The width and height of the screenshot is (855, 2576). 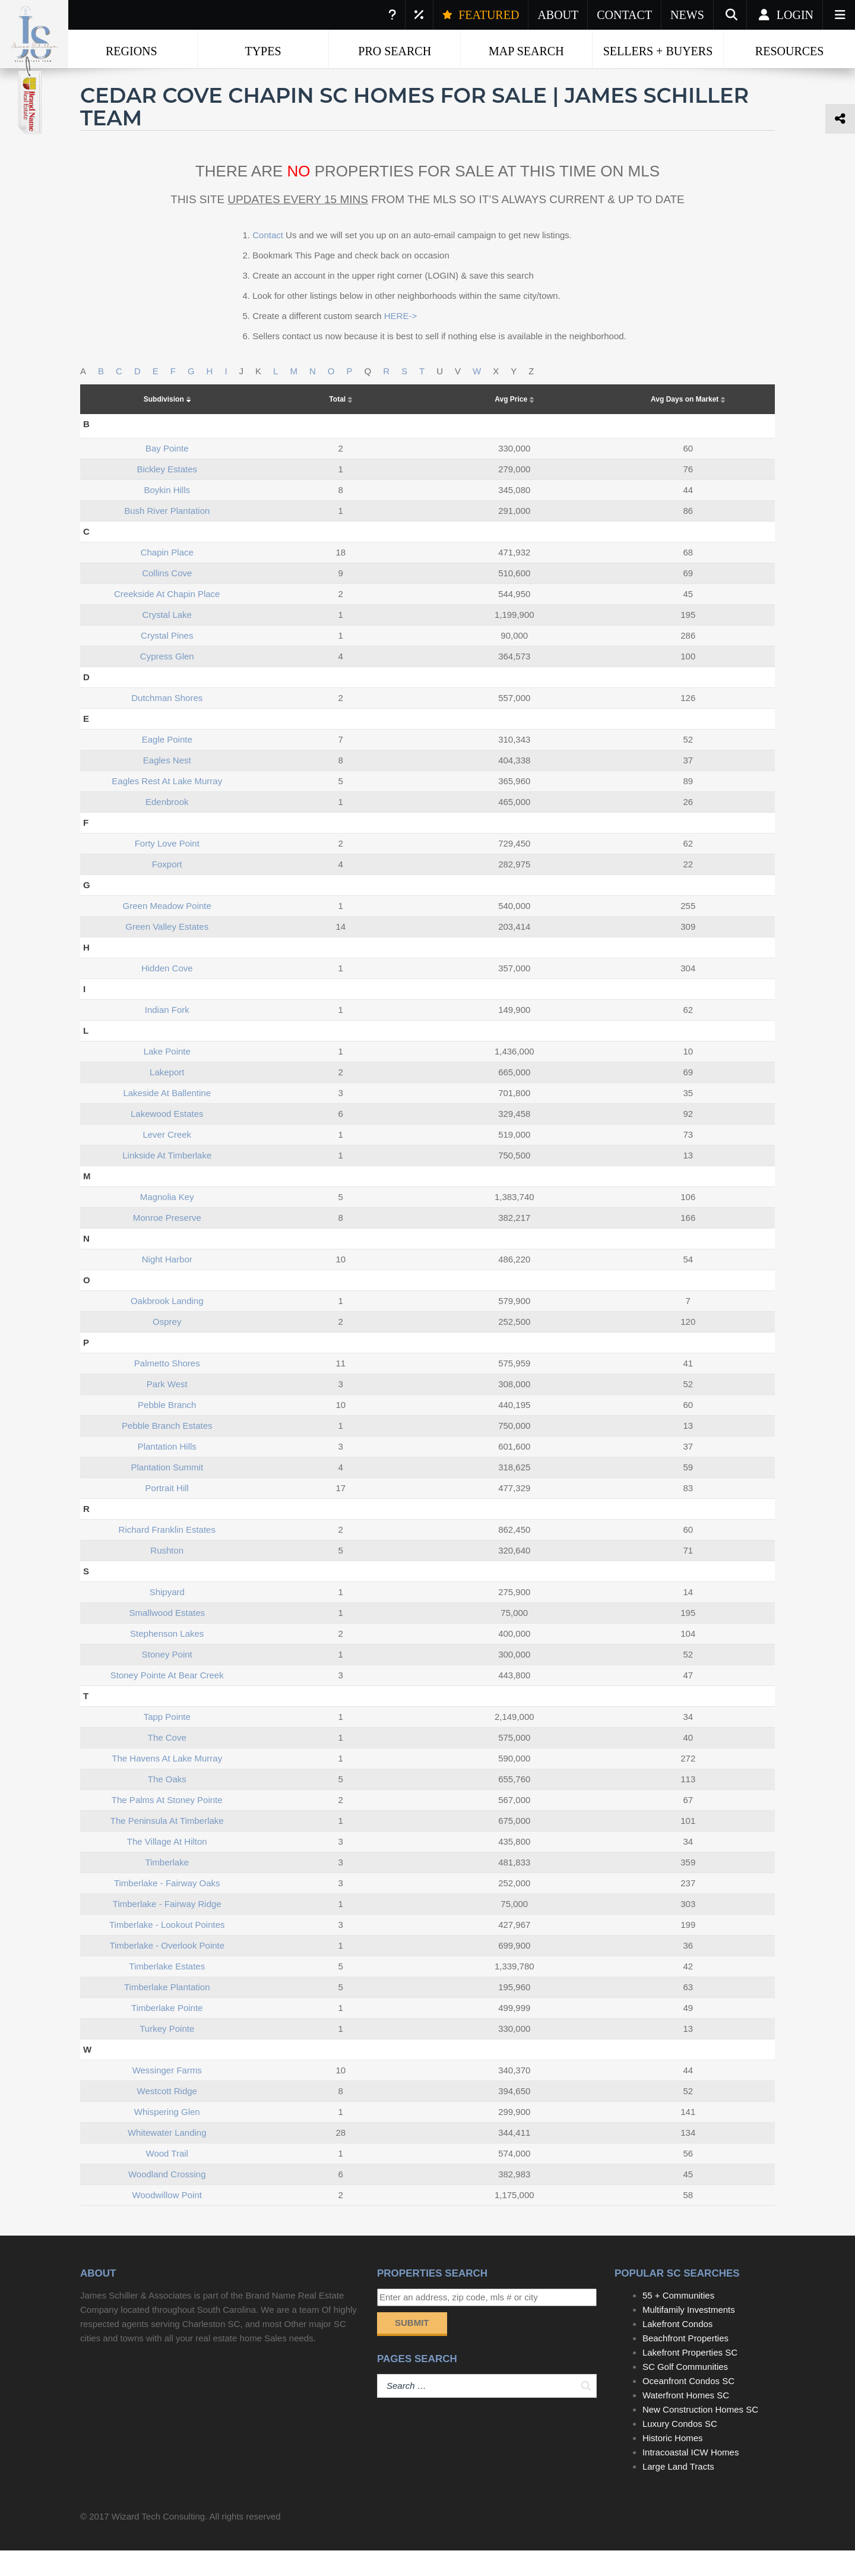 I want to click on lakeport, so click(x=167, y=1098).